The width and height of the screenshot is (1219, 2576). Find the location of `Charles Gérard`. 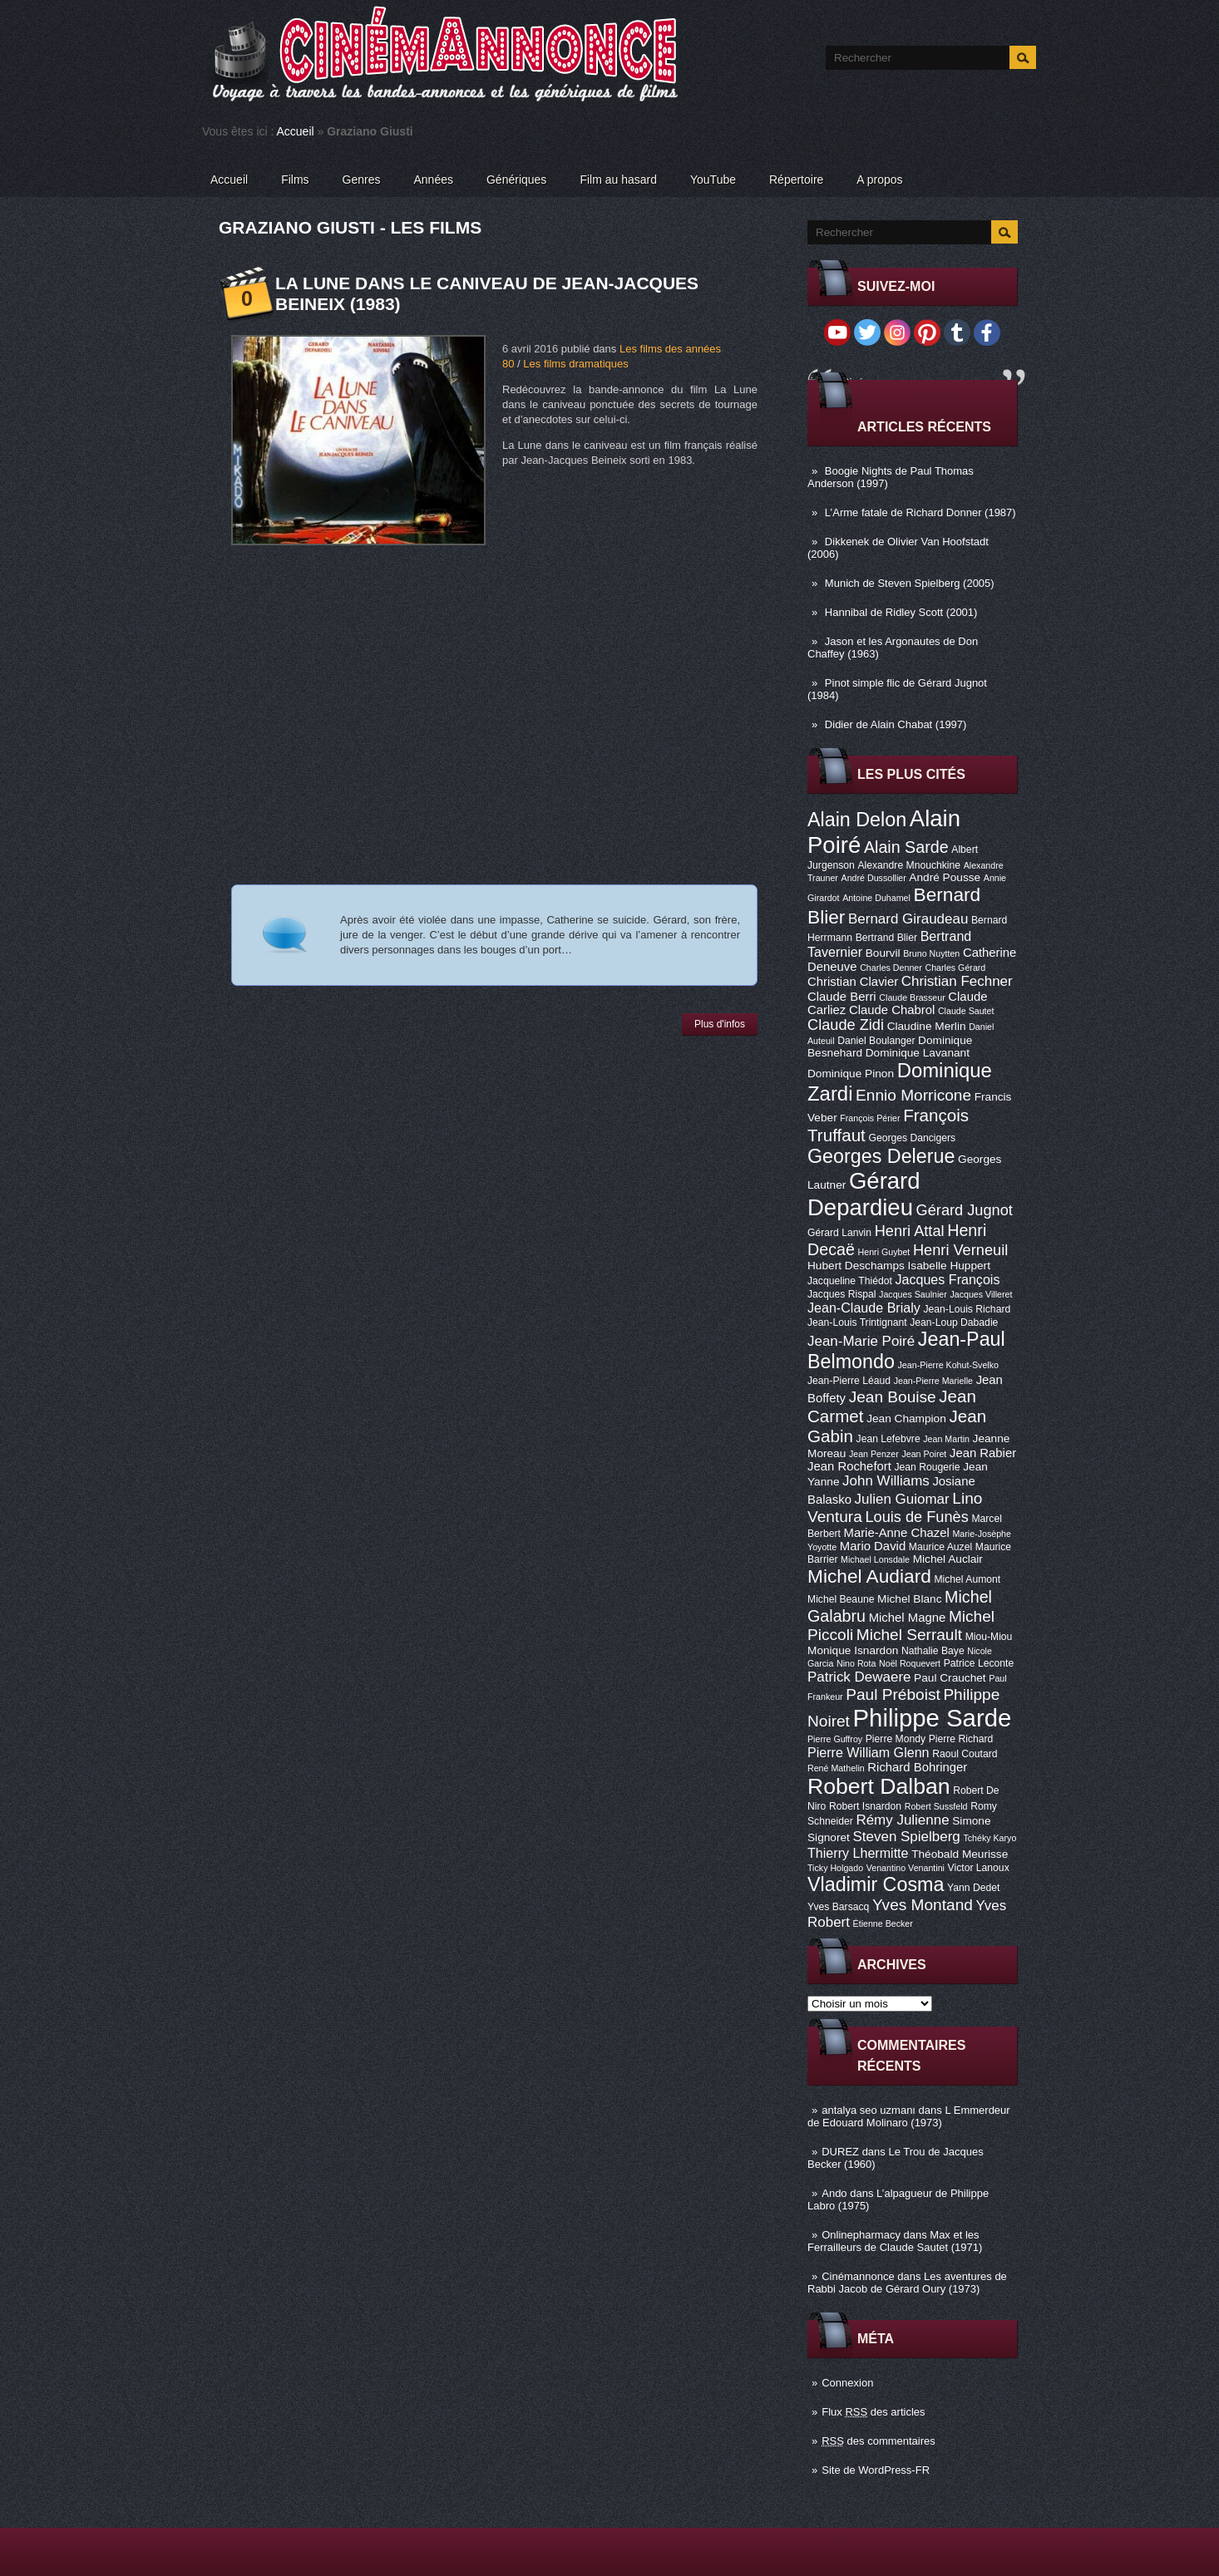

Charles Gérard is located at coordinates (955, 968).